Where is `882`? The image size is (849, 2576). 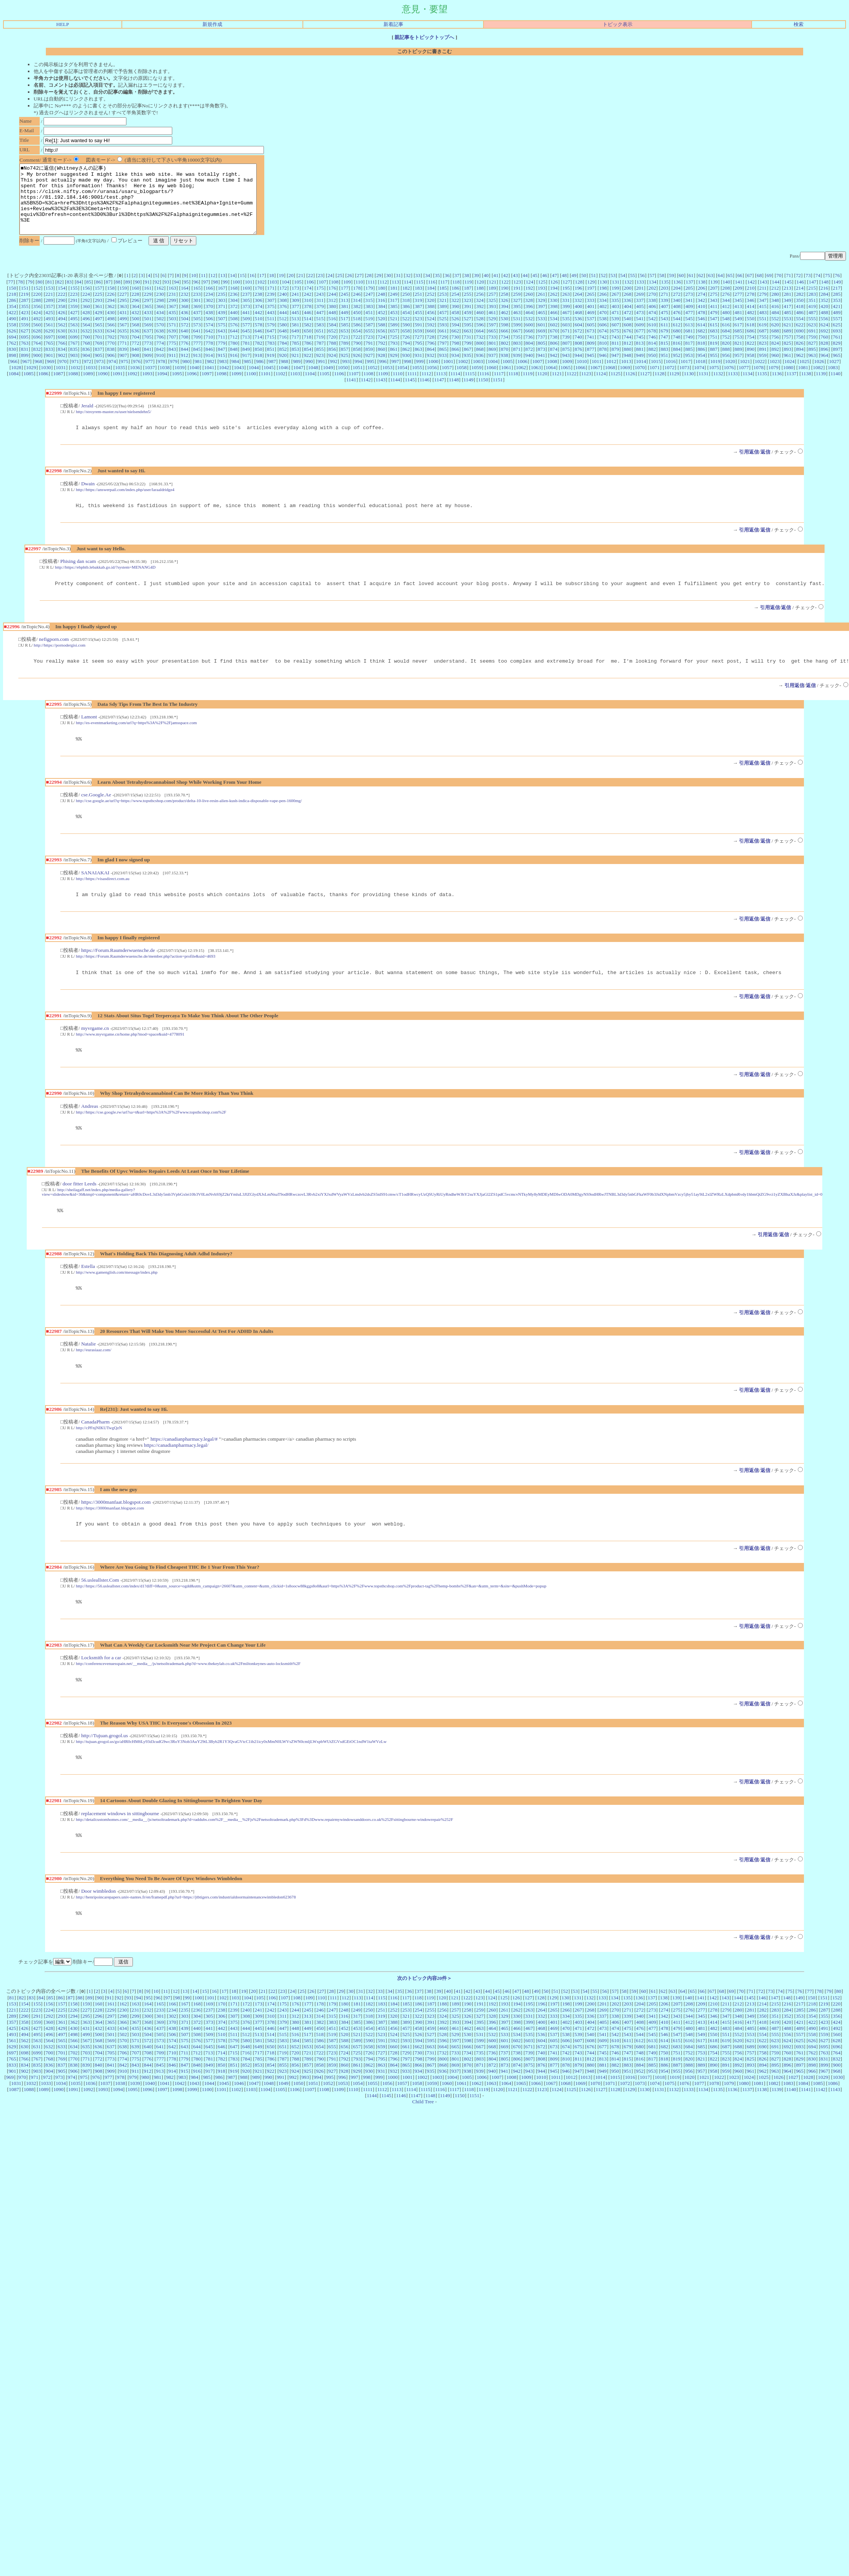
882 is located at coordinates (652, 363).